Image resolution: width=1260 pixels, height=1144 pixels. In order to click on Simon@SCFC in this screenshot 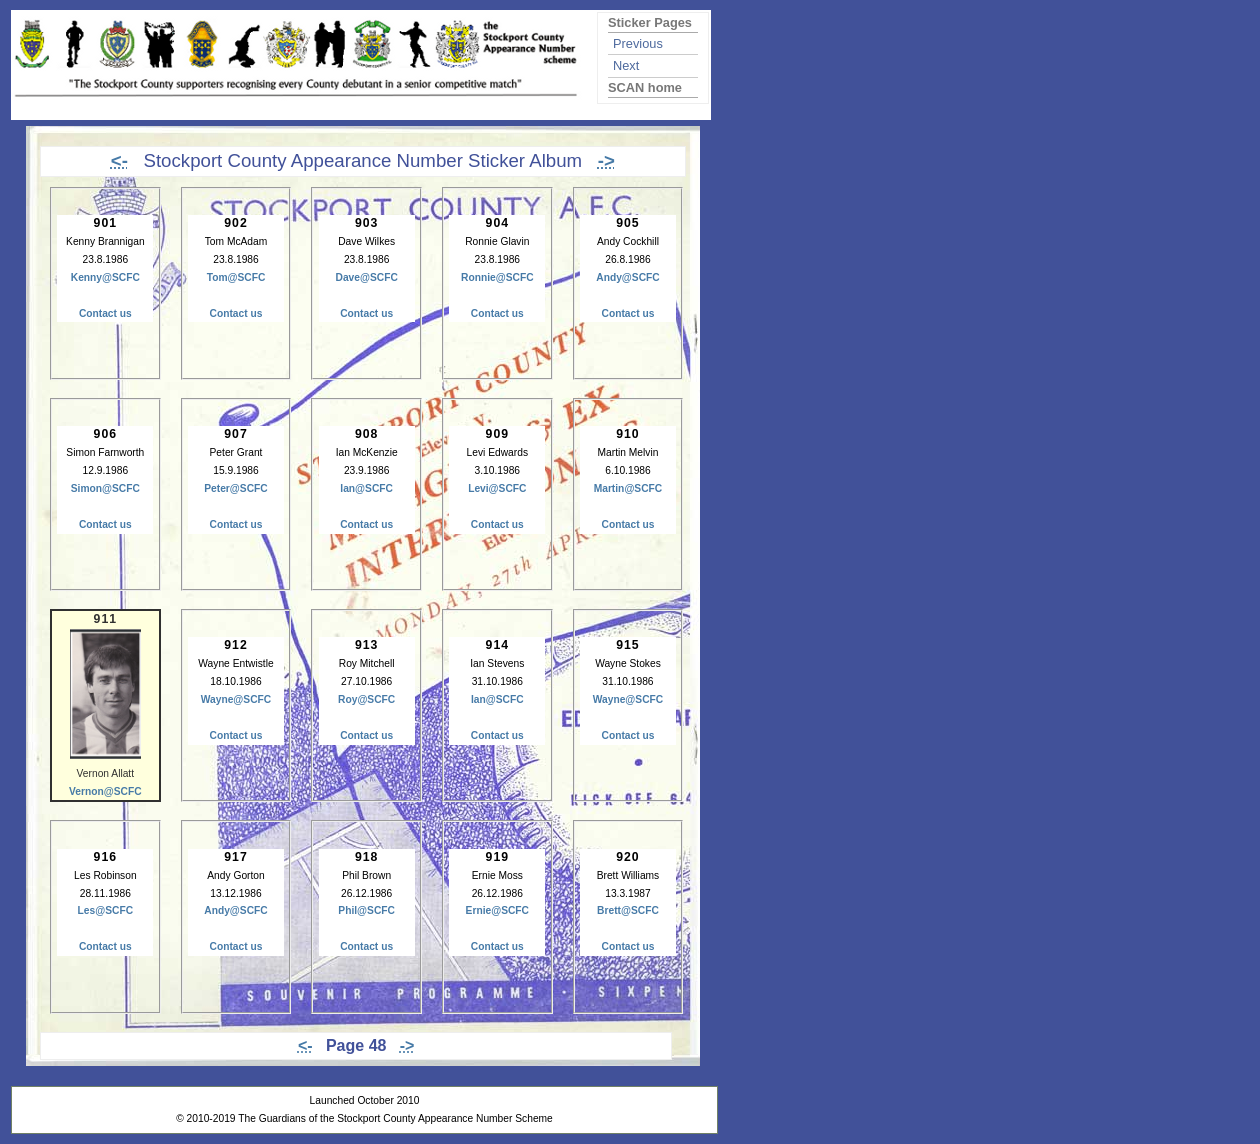, I will do `click(105, 488)`.